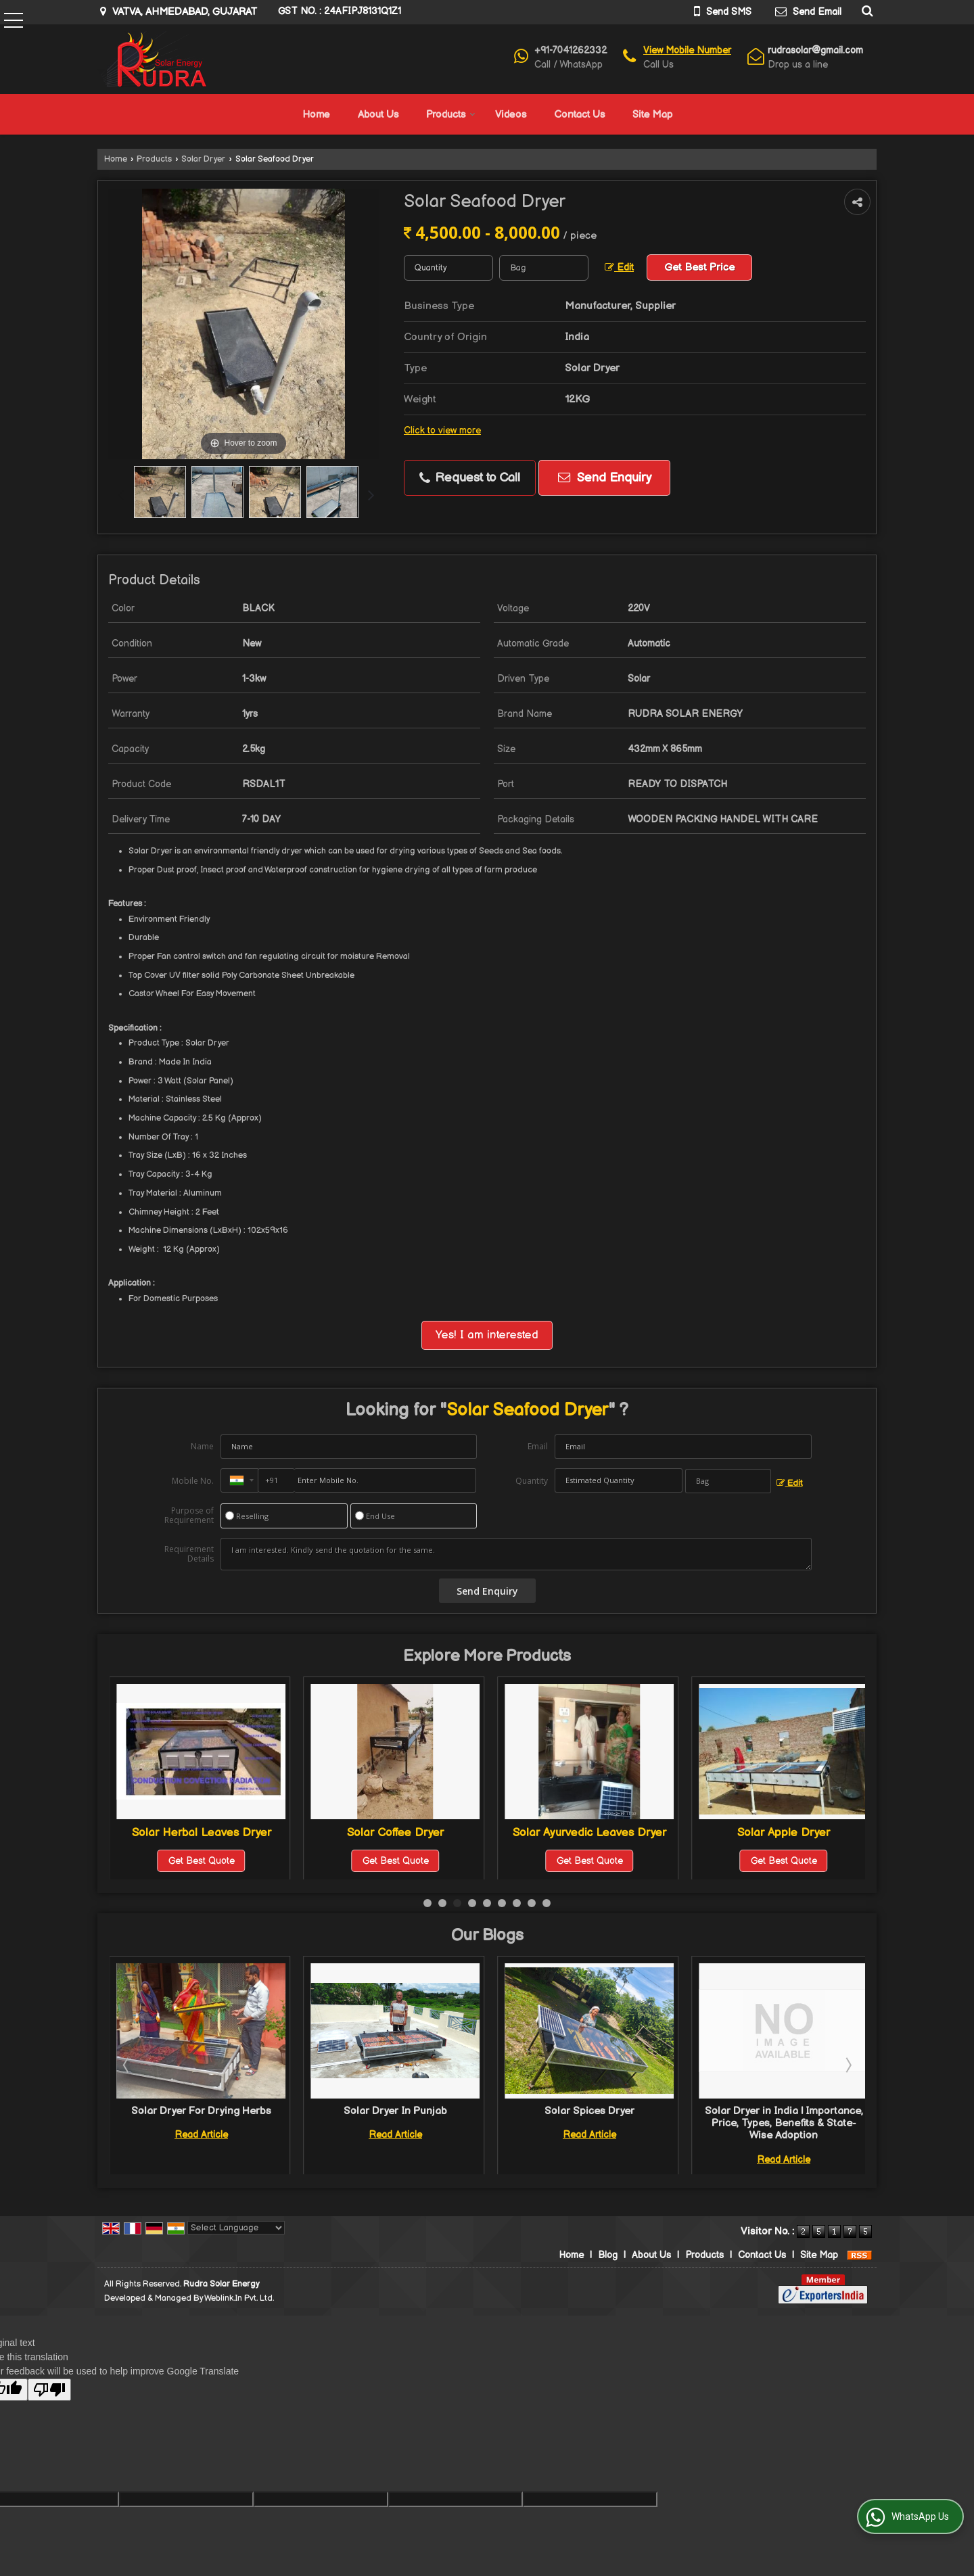 The image size is (974, 2576). Describe the element at coordinates (203, 159) in the screenshot. I see `Solar Dryer` at that location.